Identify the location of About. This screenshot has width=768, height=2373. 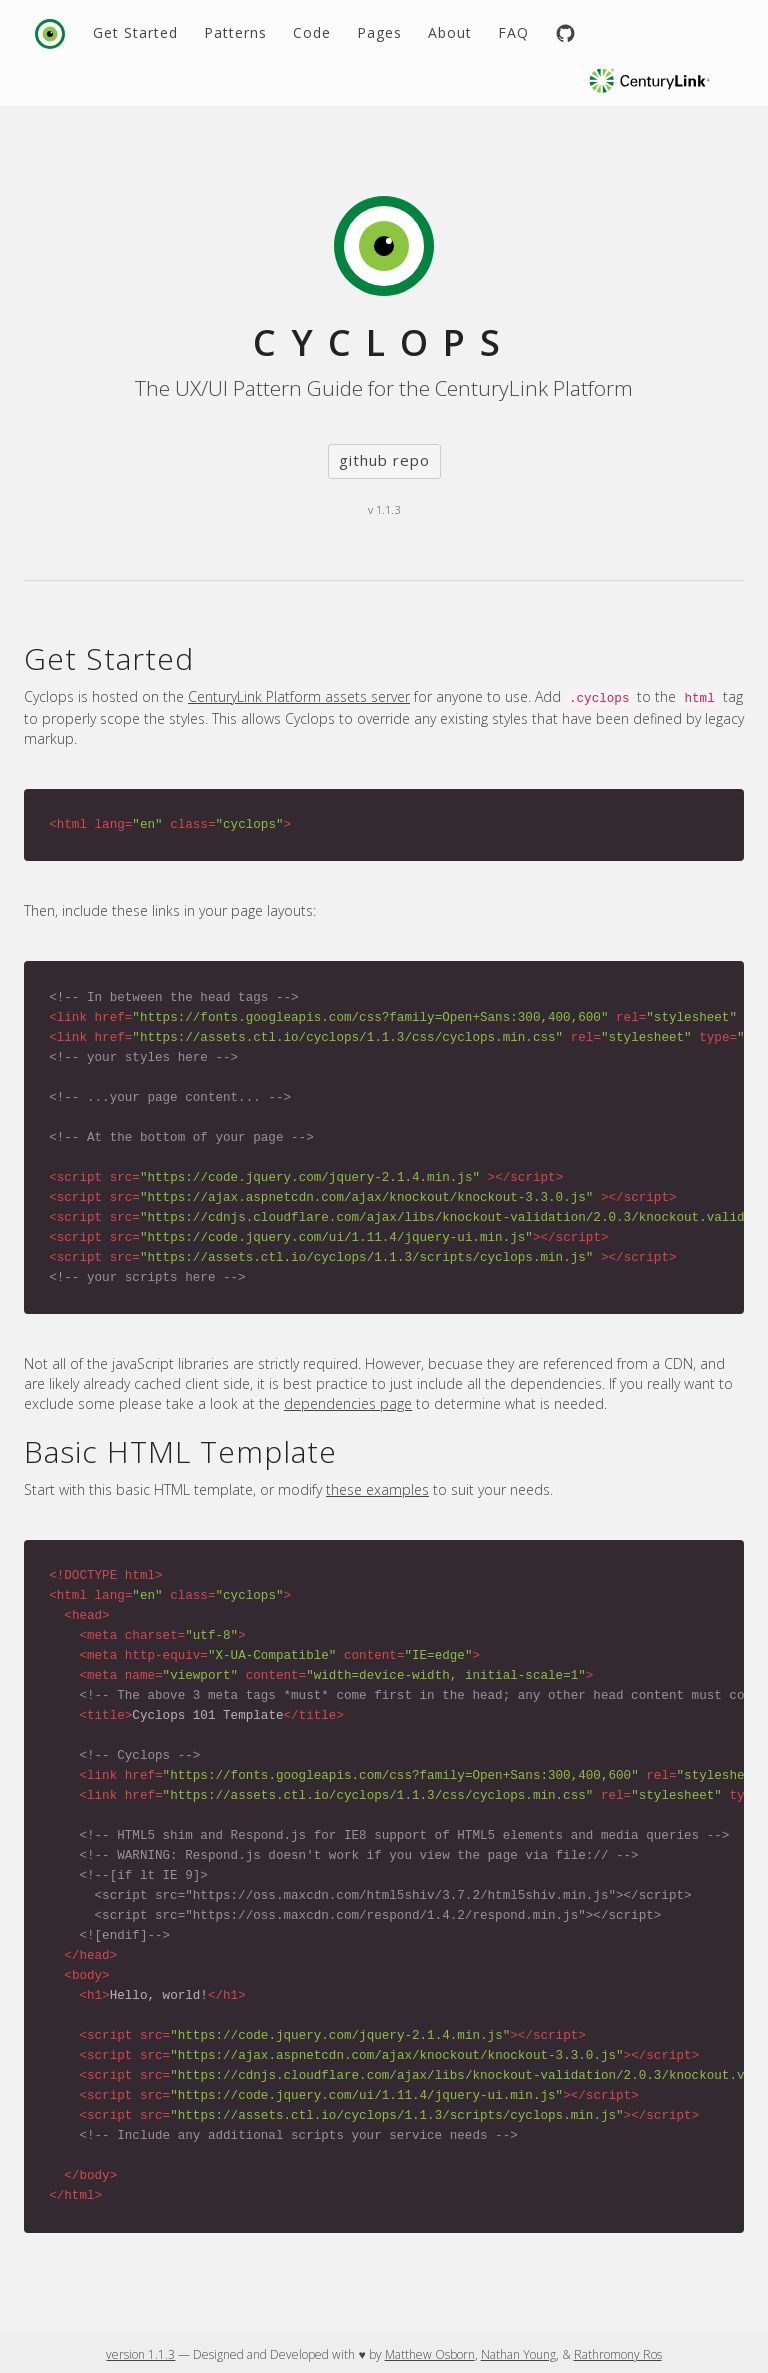
(450, 32).